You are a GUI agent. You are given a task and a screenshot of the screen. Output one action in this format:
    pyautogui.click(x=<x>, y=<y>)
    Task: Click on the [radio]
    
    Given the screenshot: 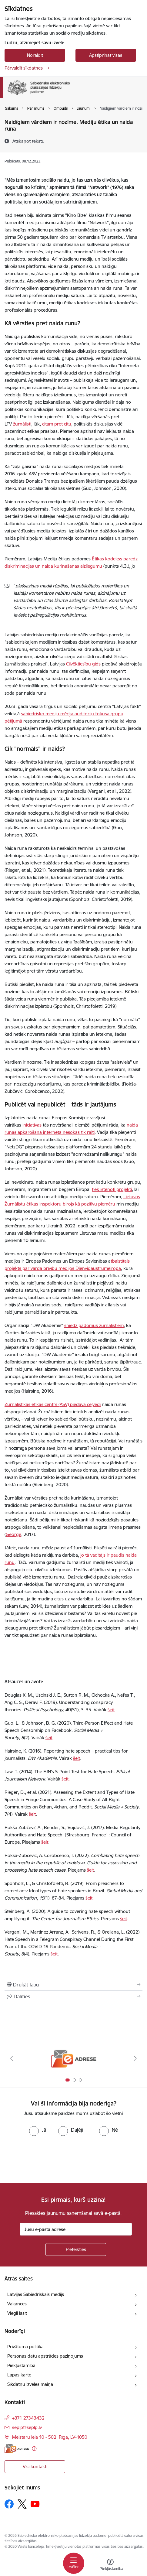 What is the action you would take?
    pyautogui.click(x=37, y=2129)
    